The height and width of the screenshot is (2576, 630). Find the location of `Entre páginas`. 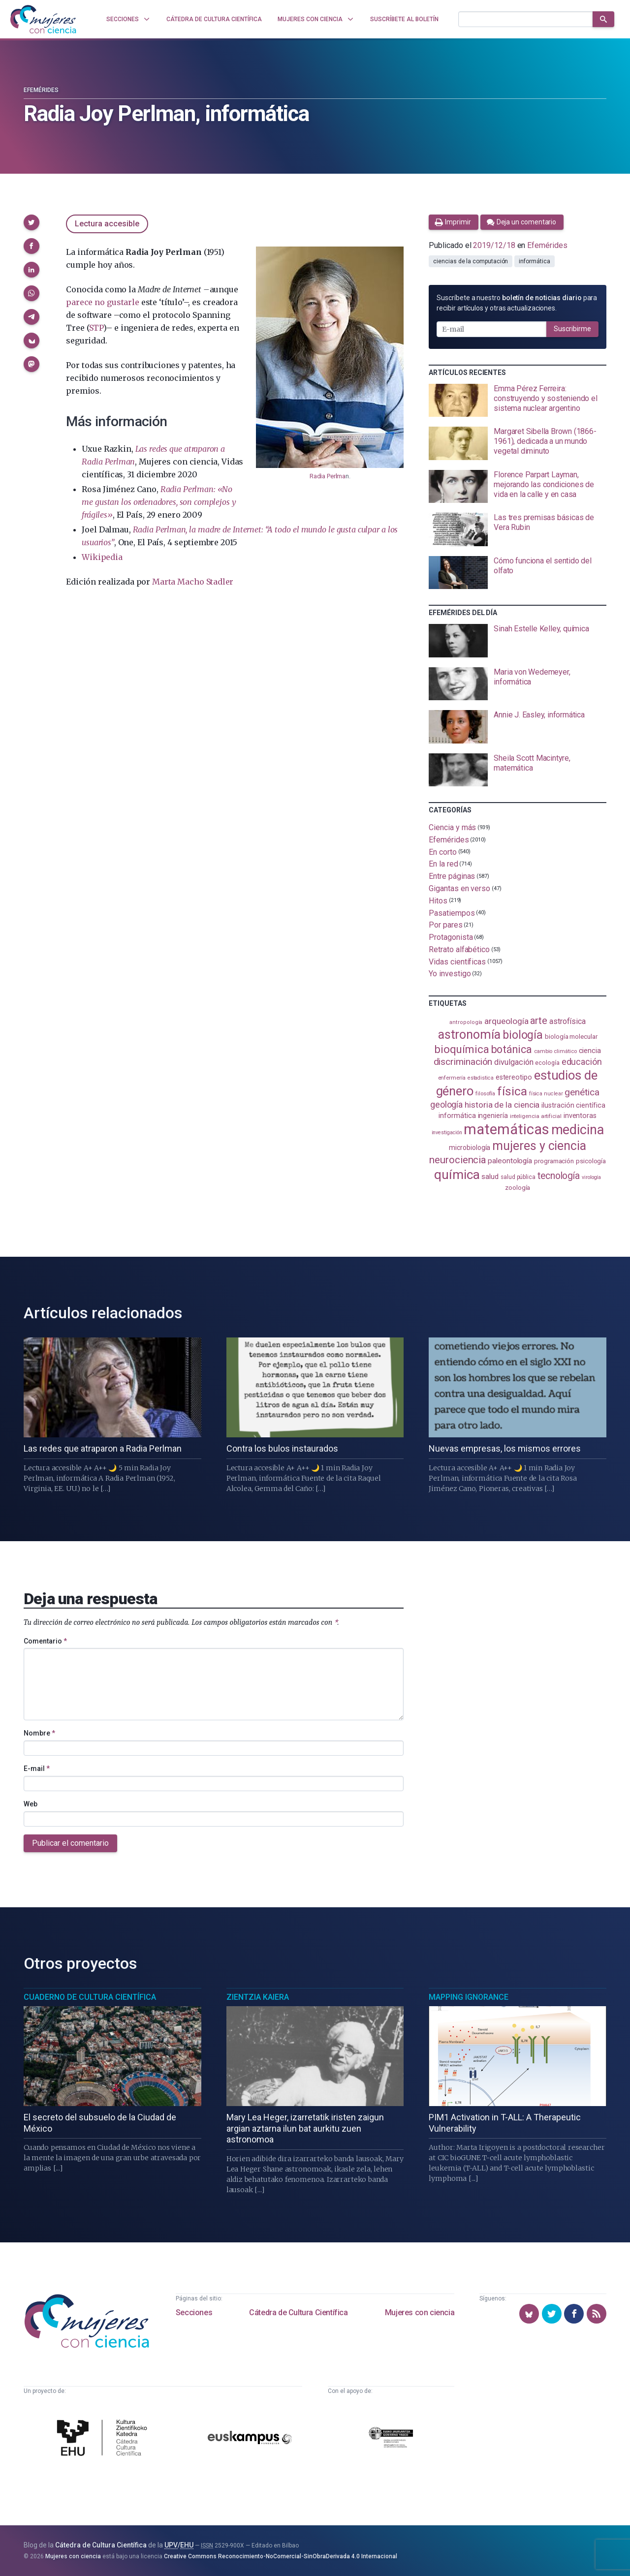

Entre páginas is located at coordinates (452, 876).